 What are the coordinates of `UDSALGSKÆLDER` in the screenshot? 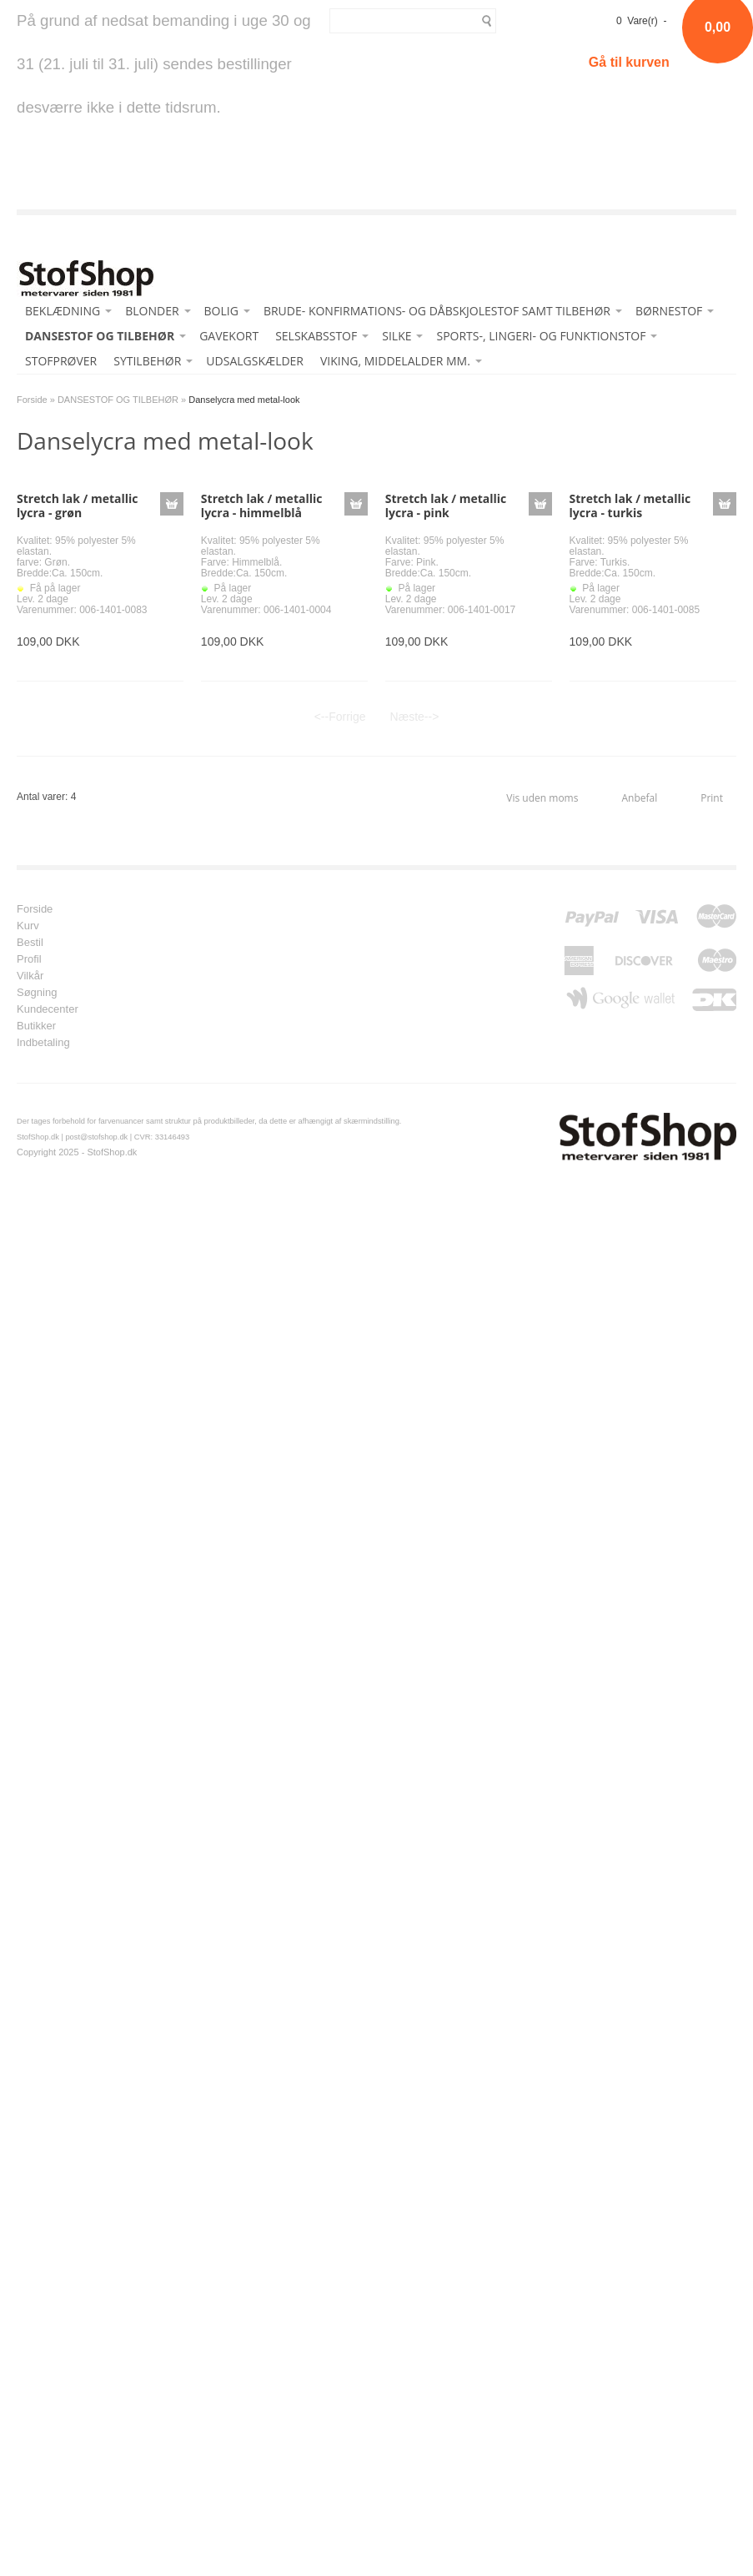 It's located at (255, 361).